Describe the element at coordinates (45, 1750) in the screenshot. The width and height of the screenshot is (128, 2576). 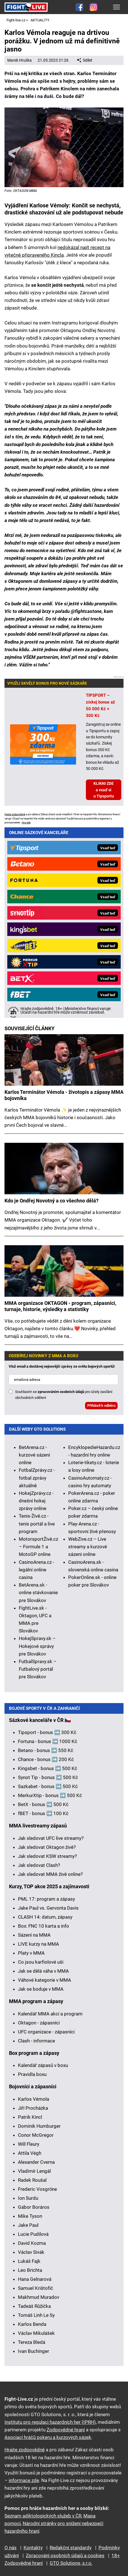
I see `Betano - bonus ➡️ 550 Kč` at that location.